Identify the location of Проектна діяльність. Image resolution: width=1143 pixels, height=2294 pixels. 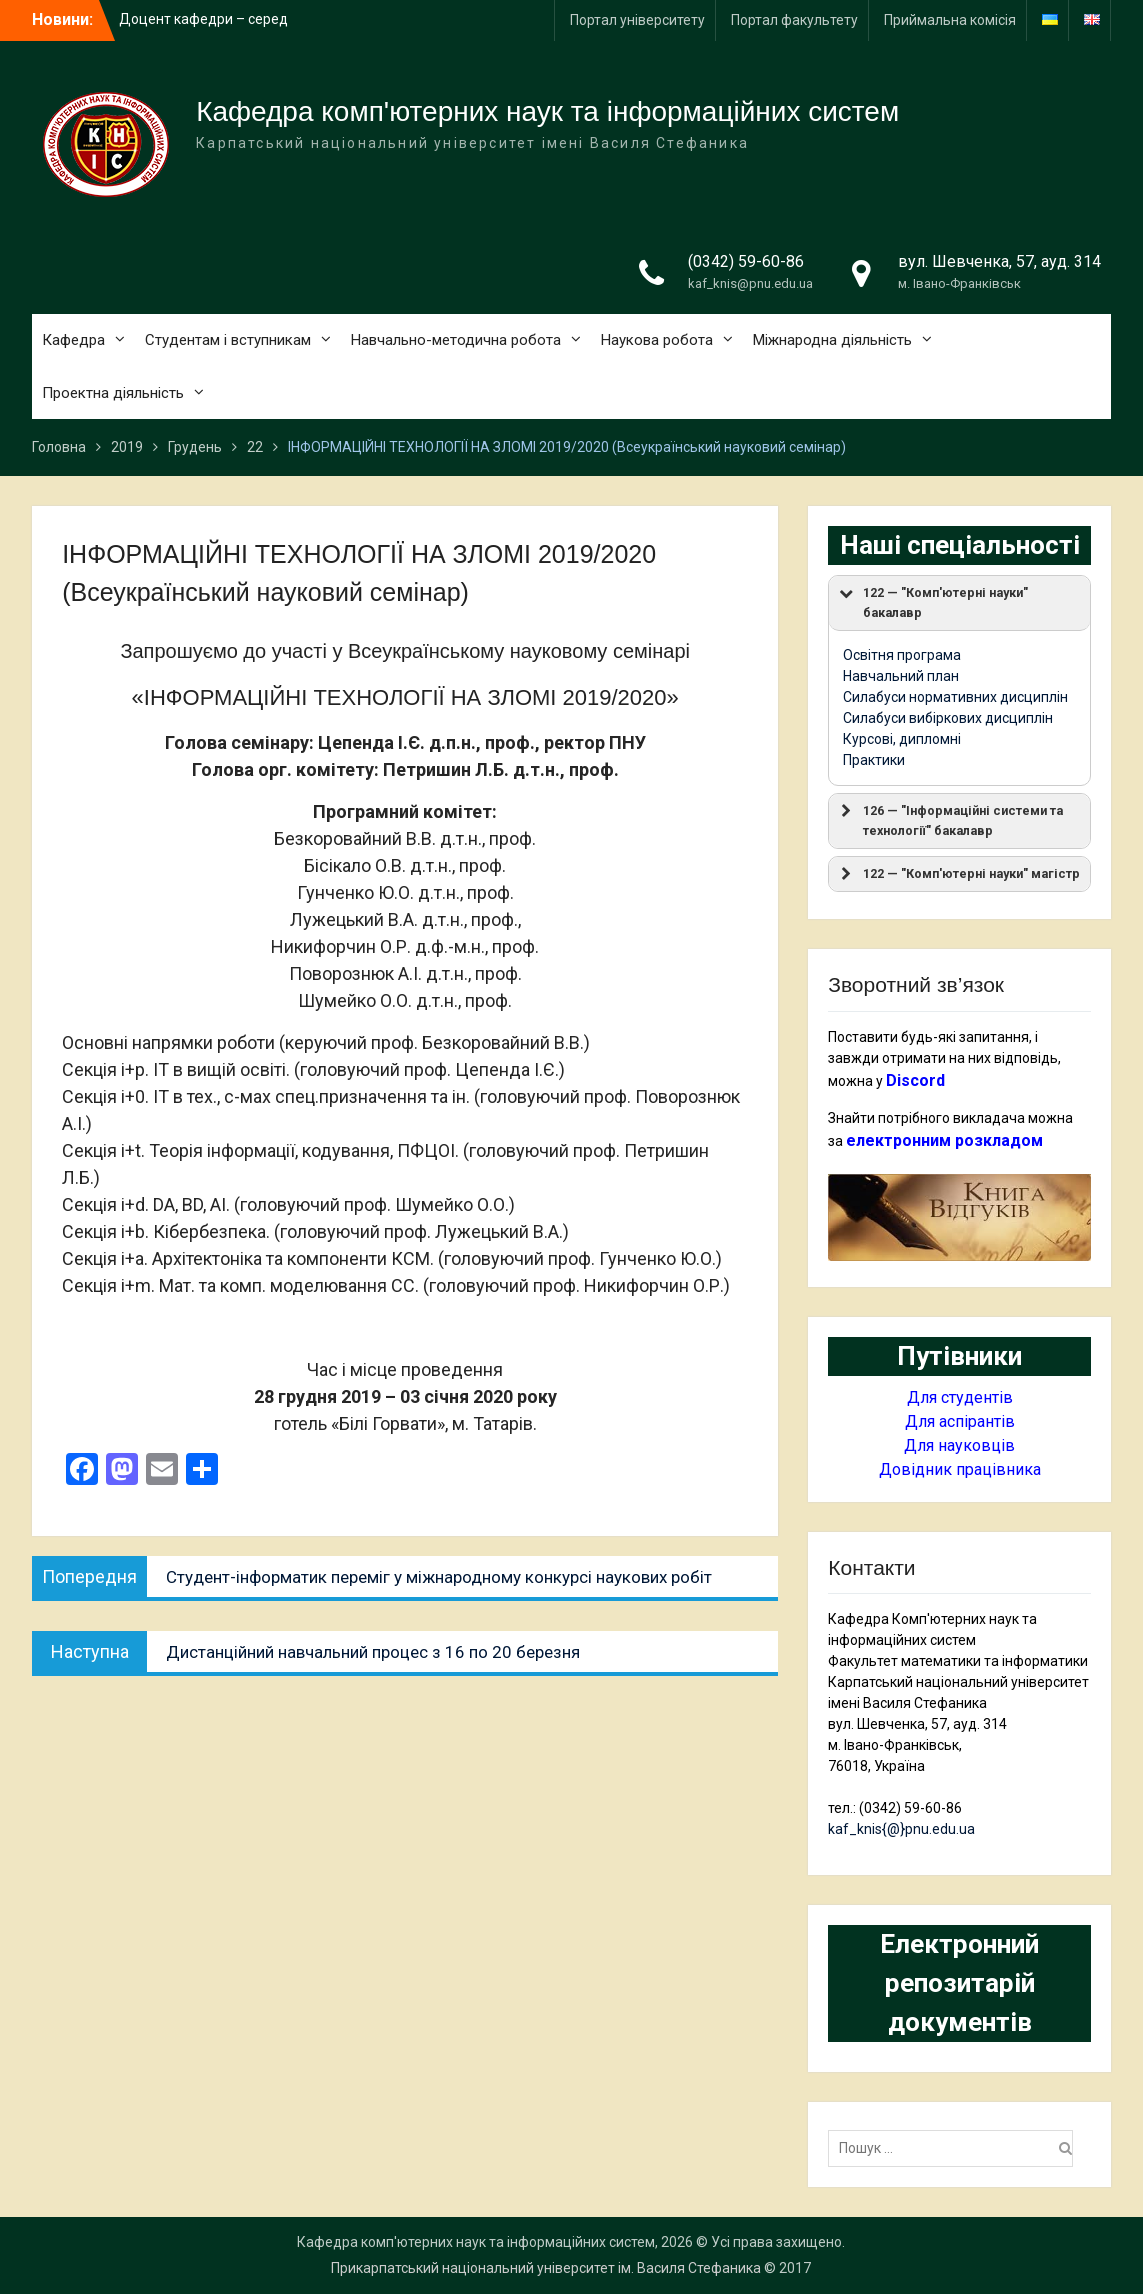
(113, 393).